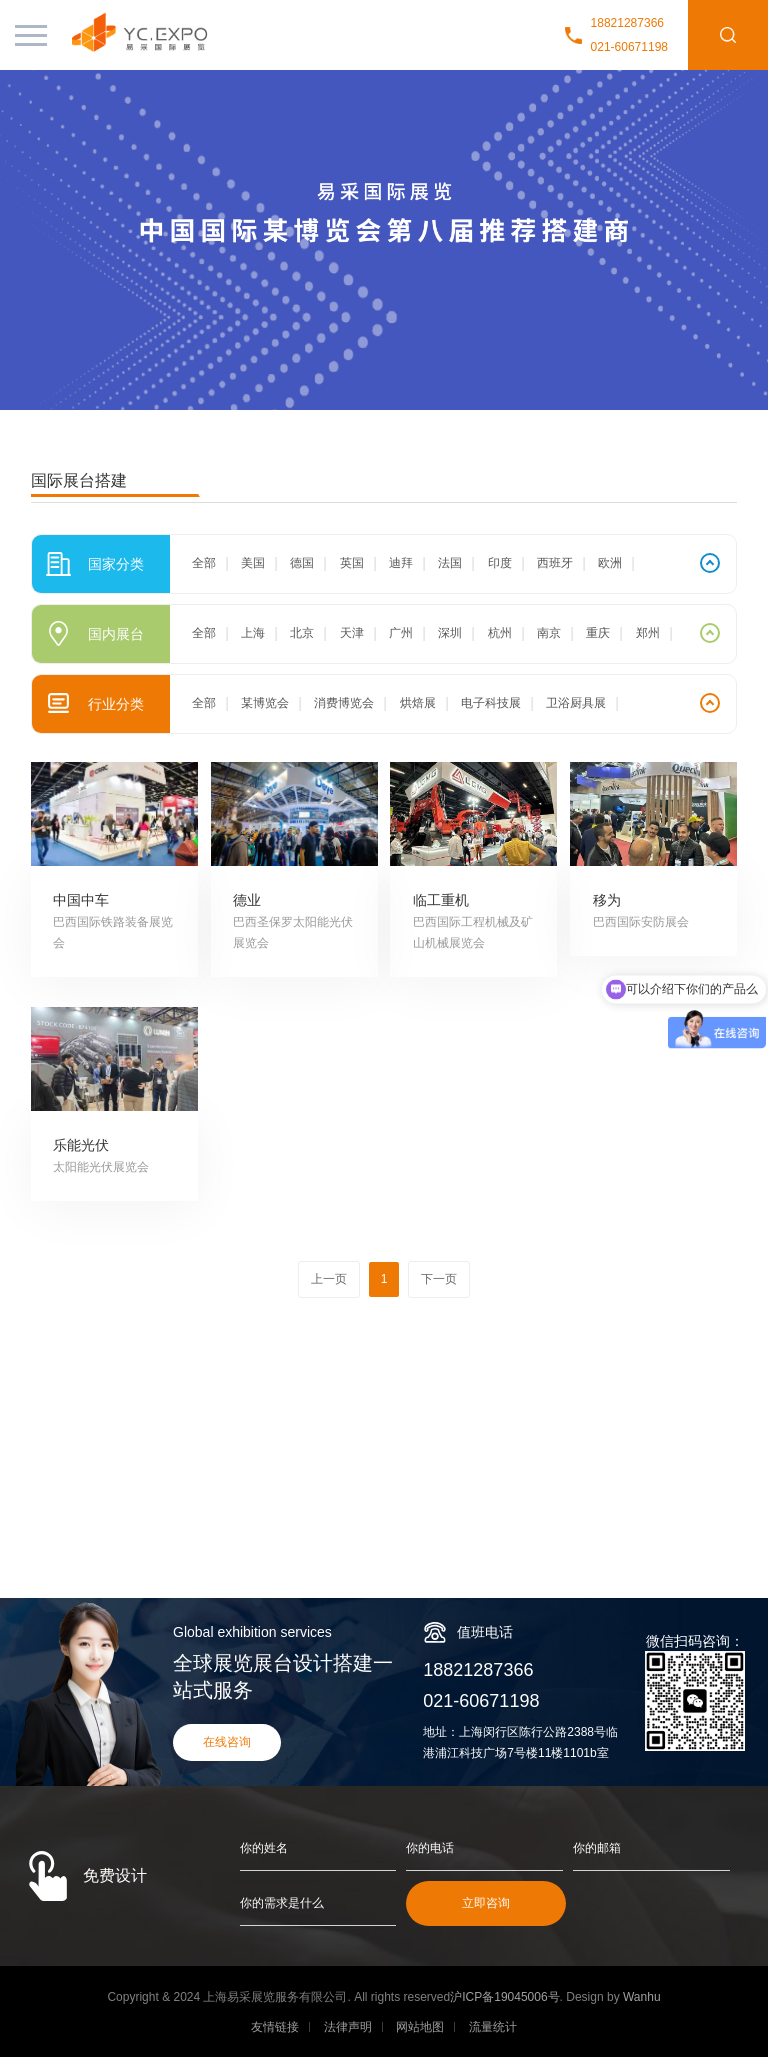 This screenshot has width=768, height=2057. I want to click on 电子科技展, so click(491, 703).